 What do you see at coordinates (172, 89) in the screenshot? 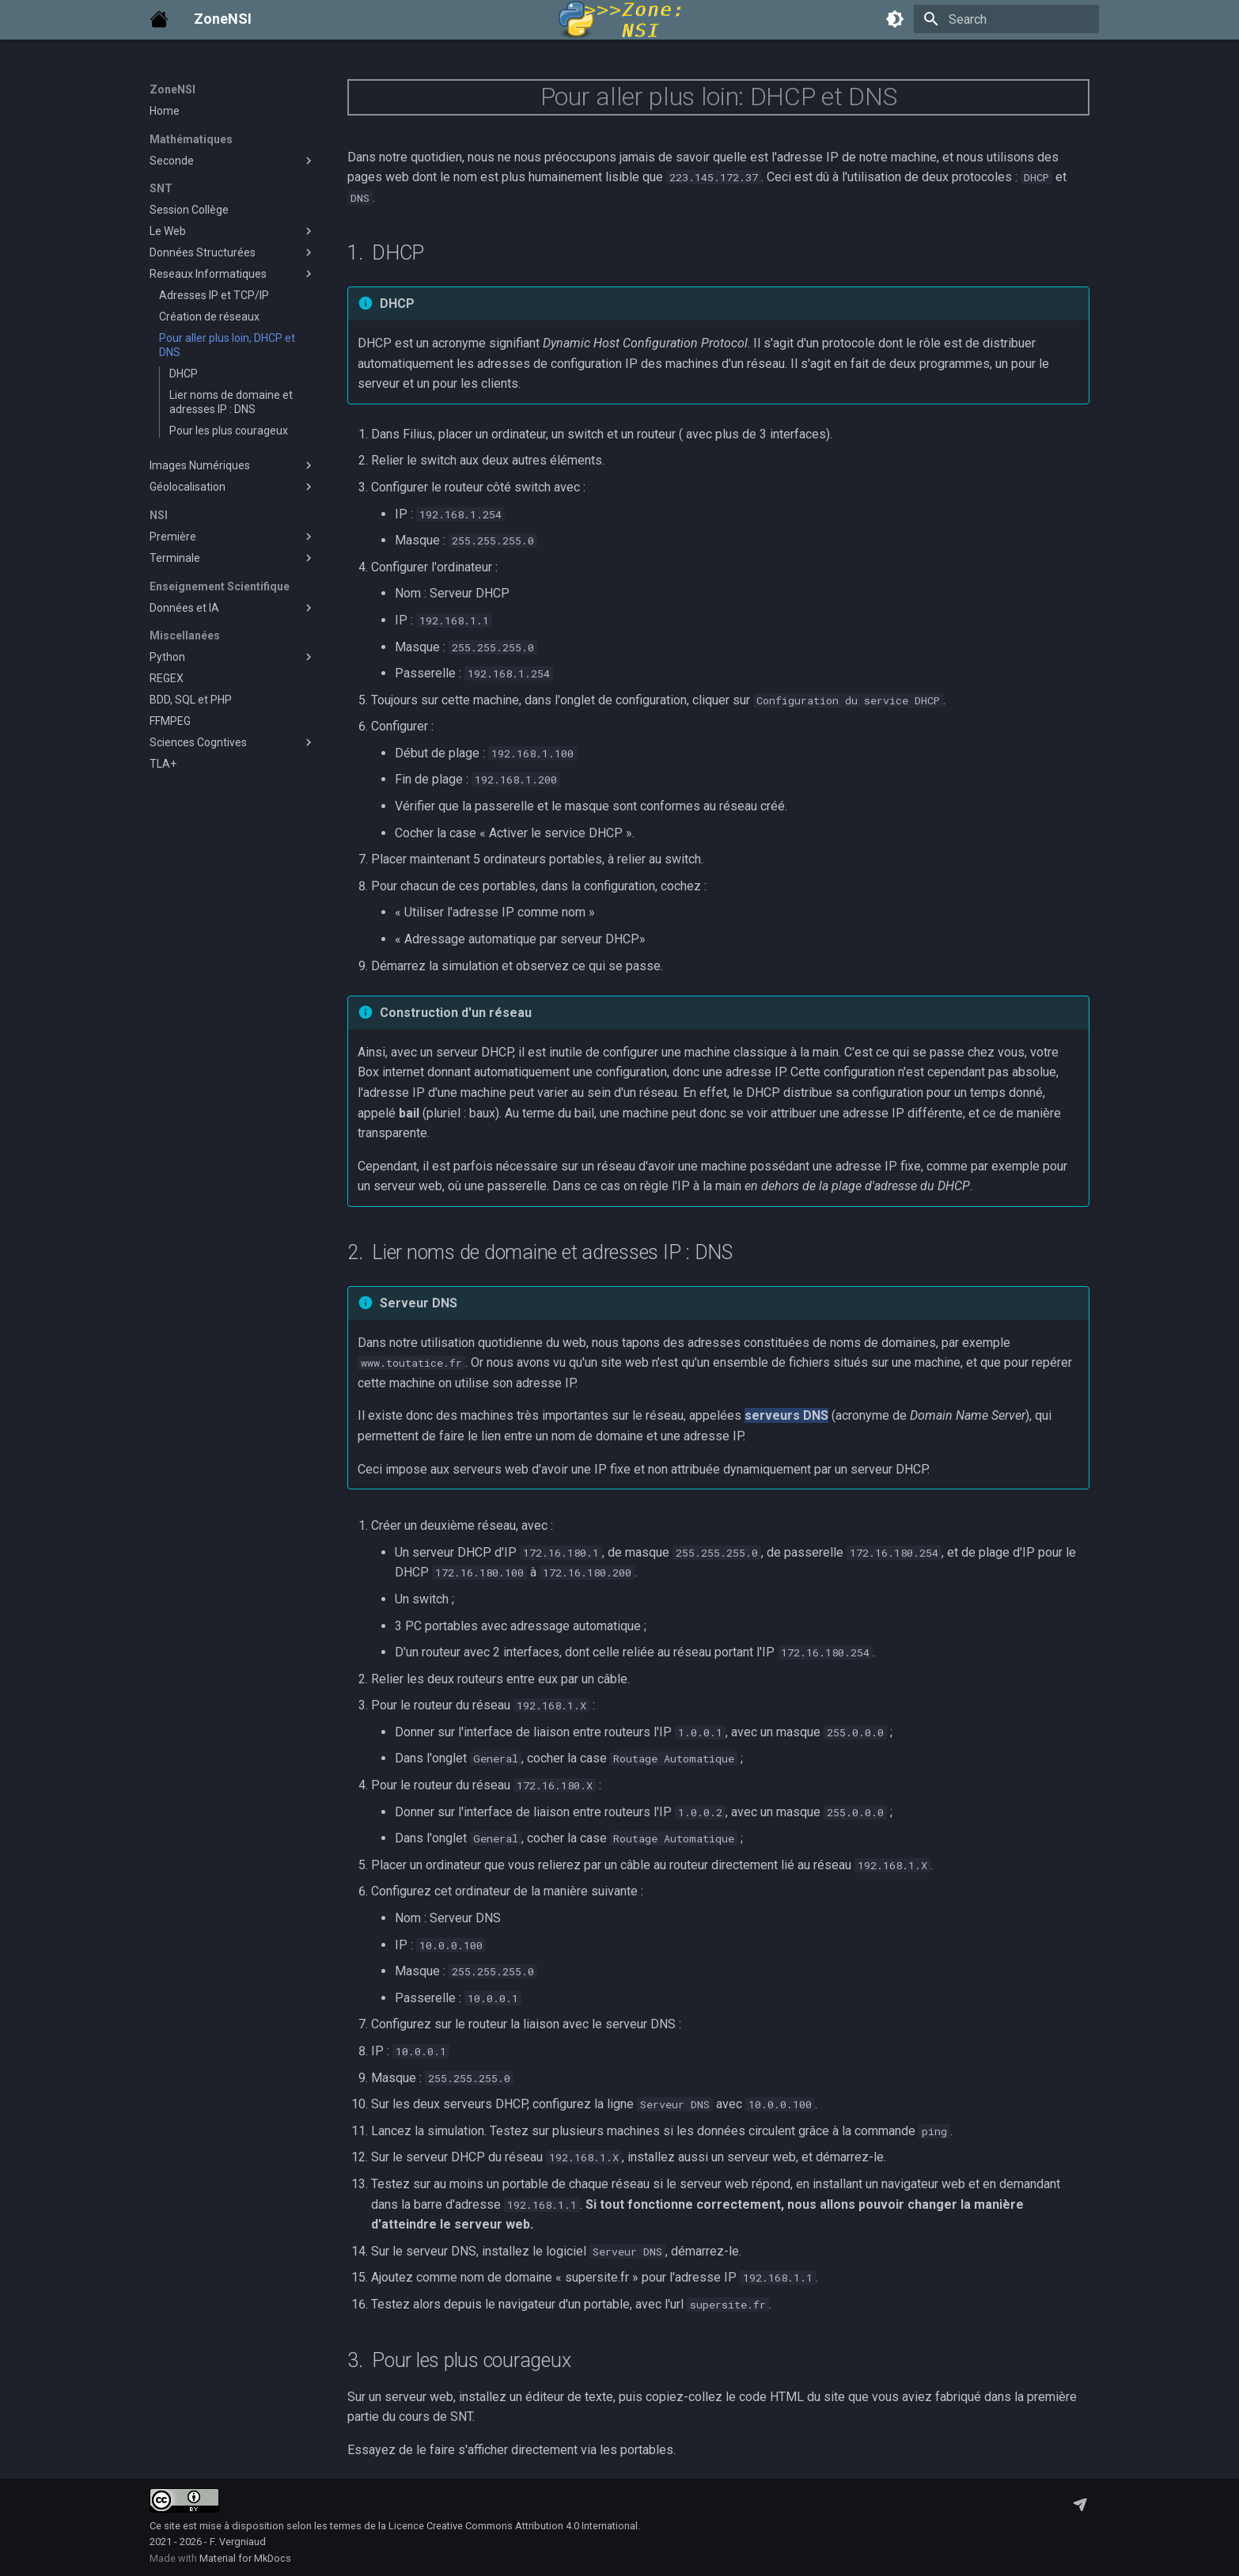
I see `ZoneNSI` at bounding box center [172, 89].